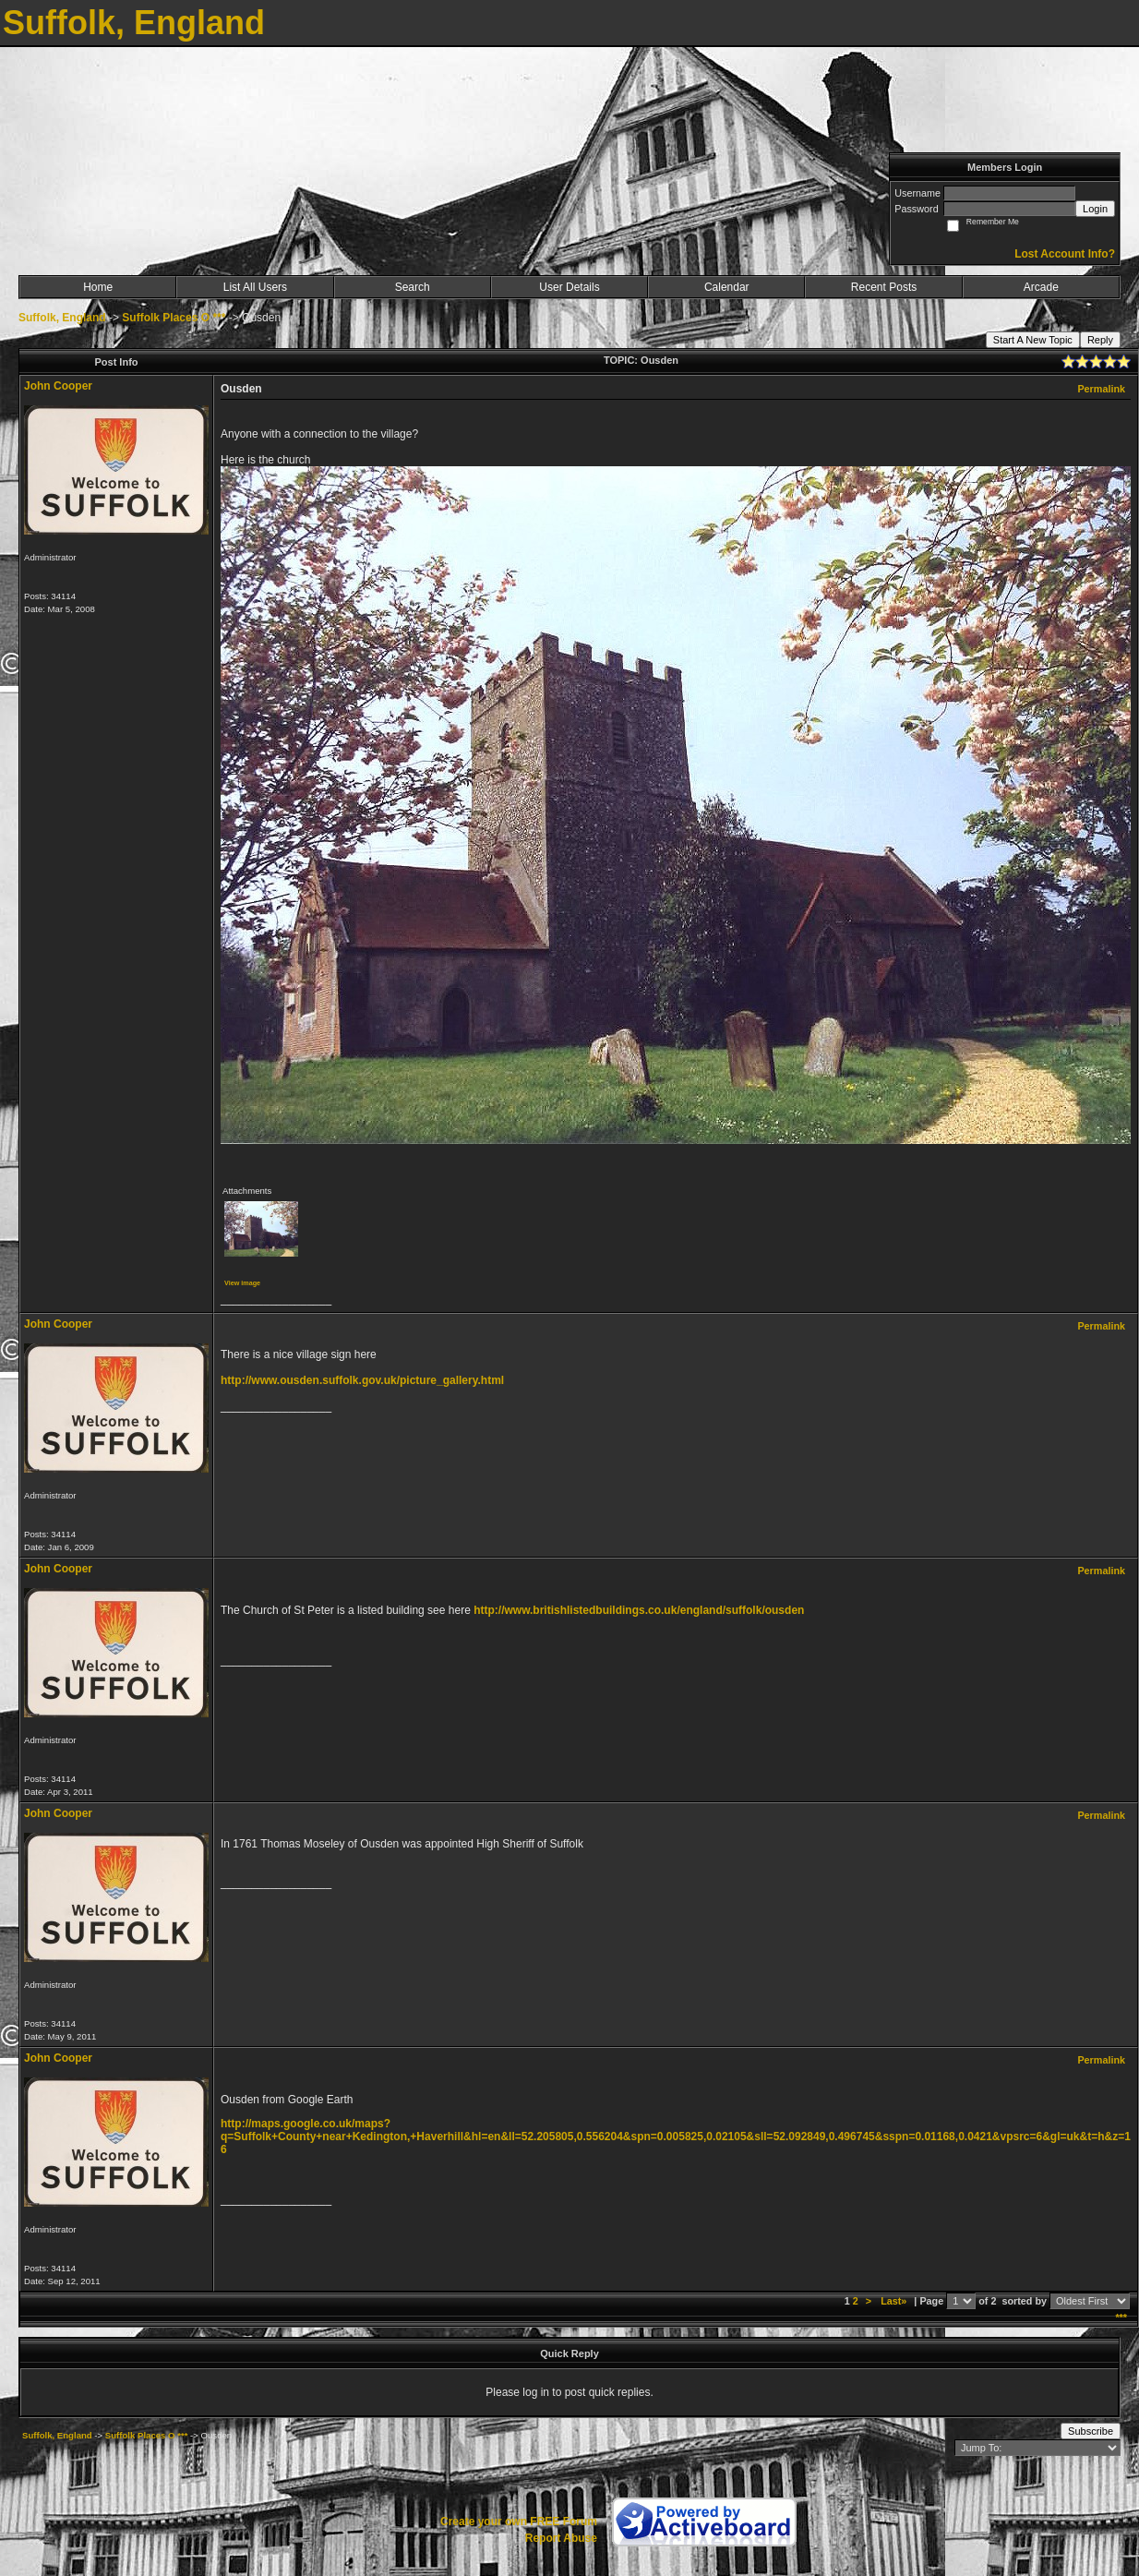  I want to click on Reply, so click(1100, 339).